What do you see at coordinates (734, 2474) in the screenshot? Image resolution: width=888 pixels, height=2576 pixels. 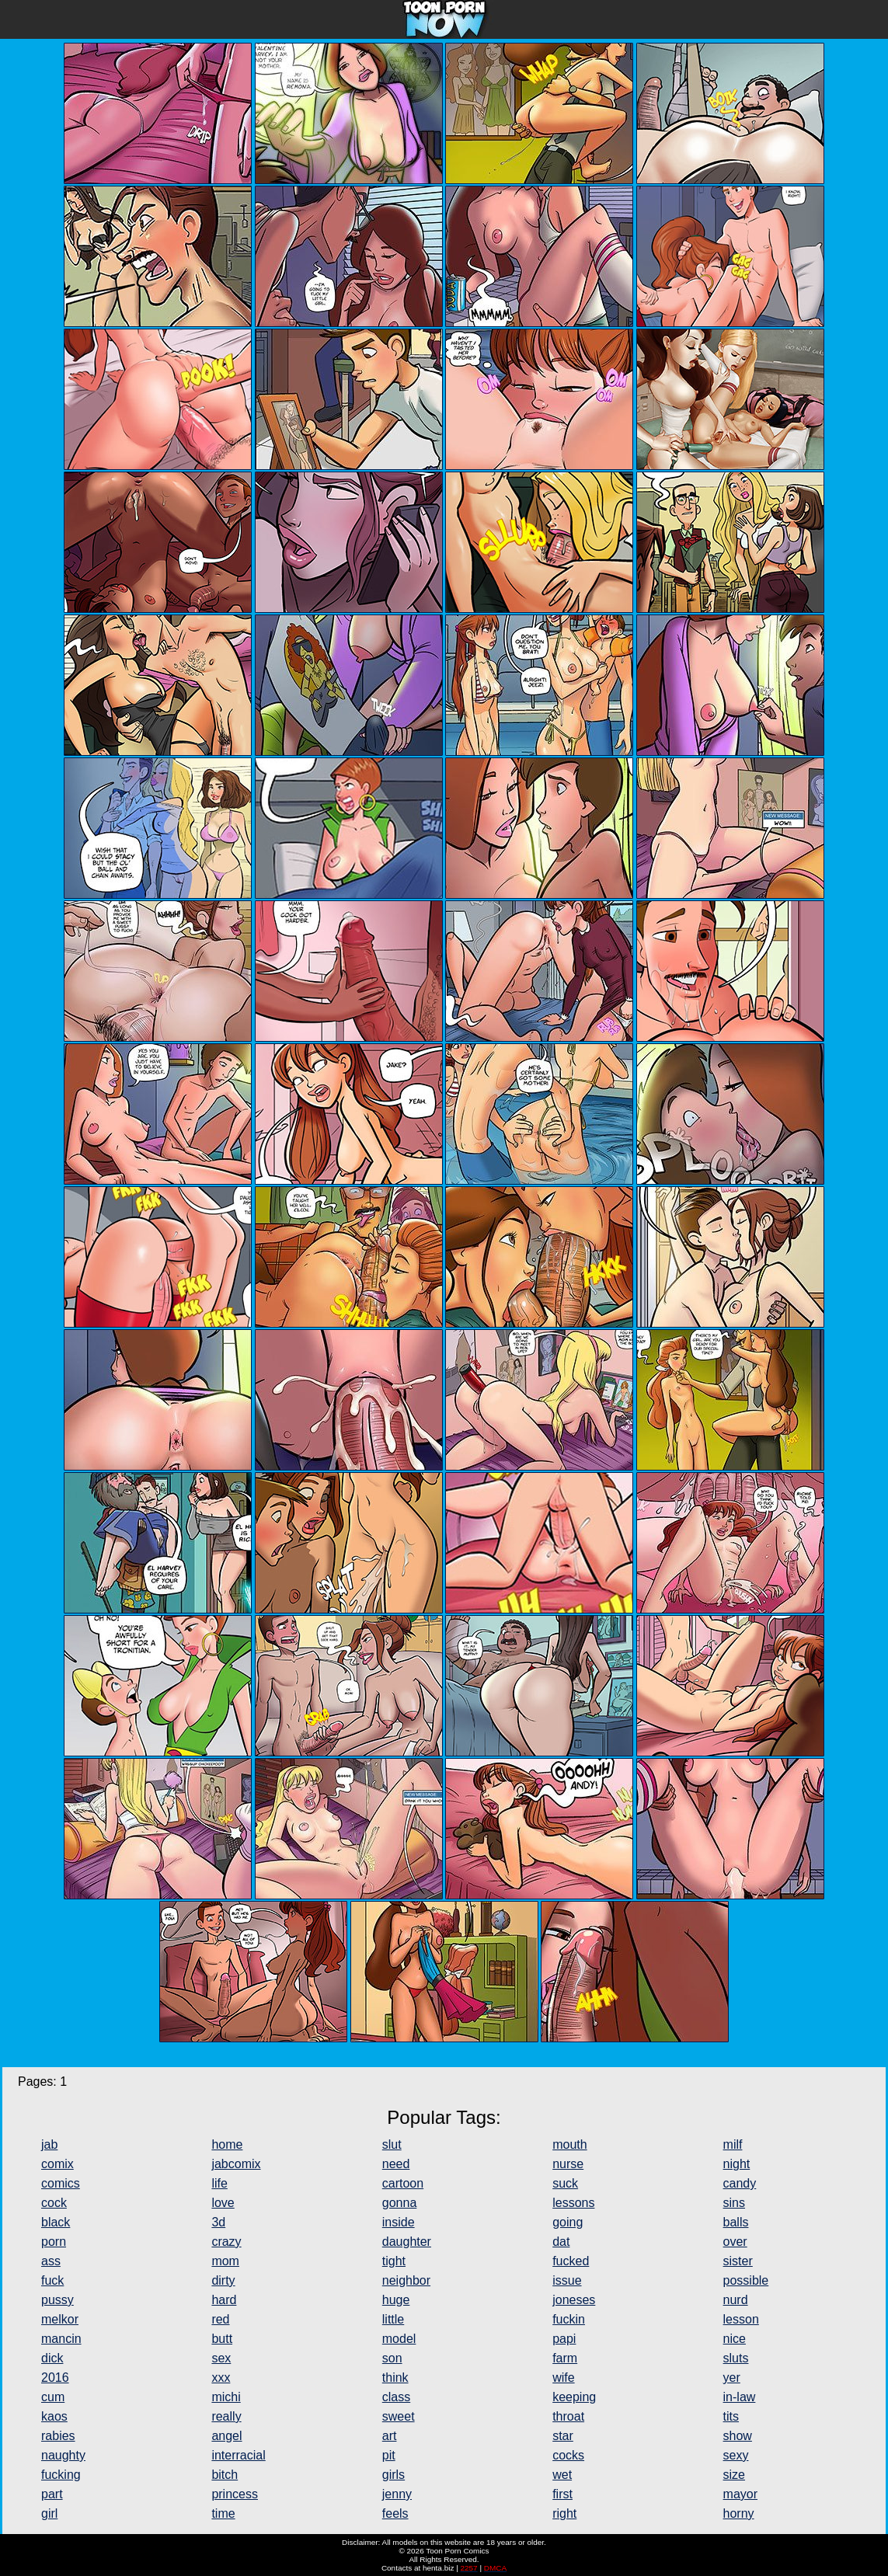 I see `size` at bounding box center [734, 2474].